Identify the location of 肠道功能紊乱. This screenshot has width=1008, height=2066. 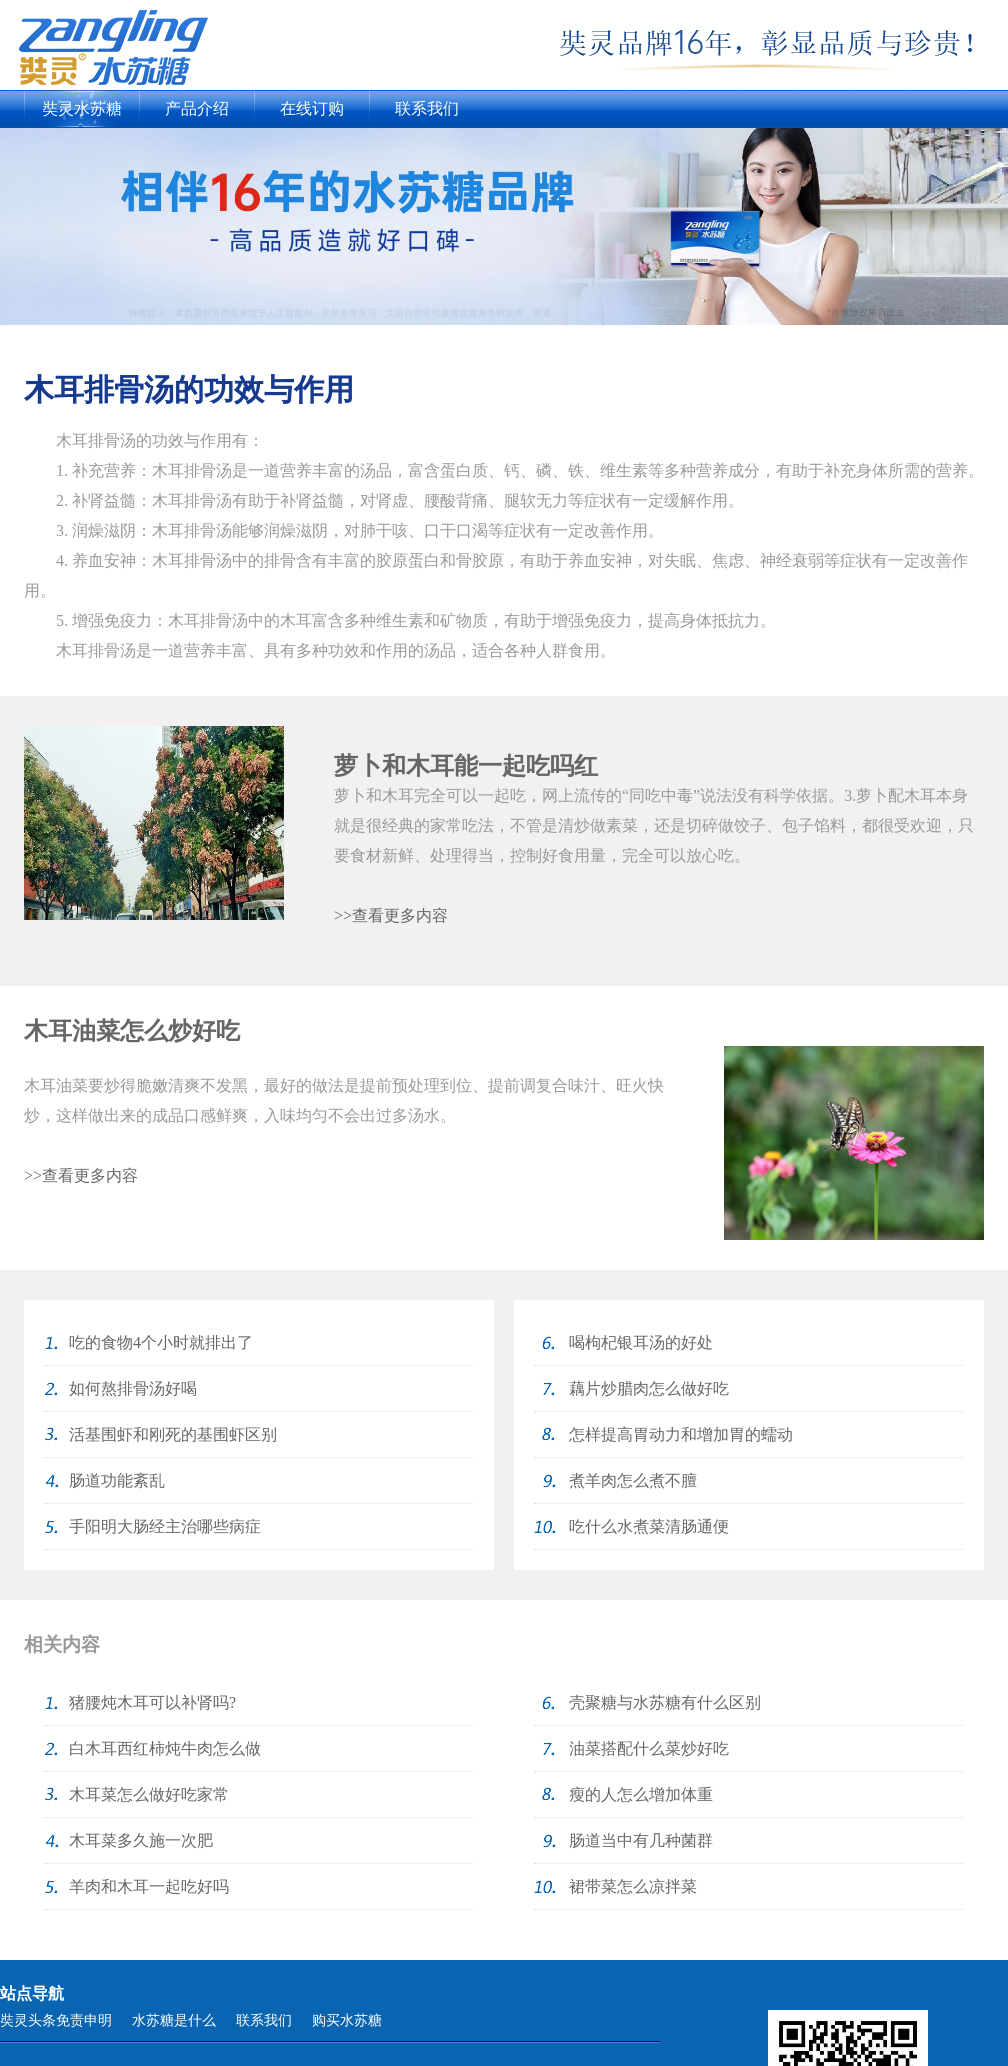
(117, 1480).